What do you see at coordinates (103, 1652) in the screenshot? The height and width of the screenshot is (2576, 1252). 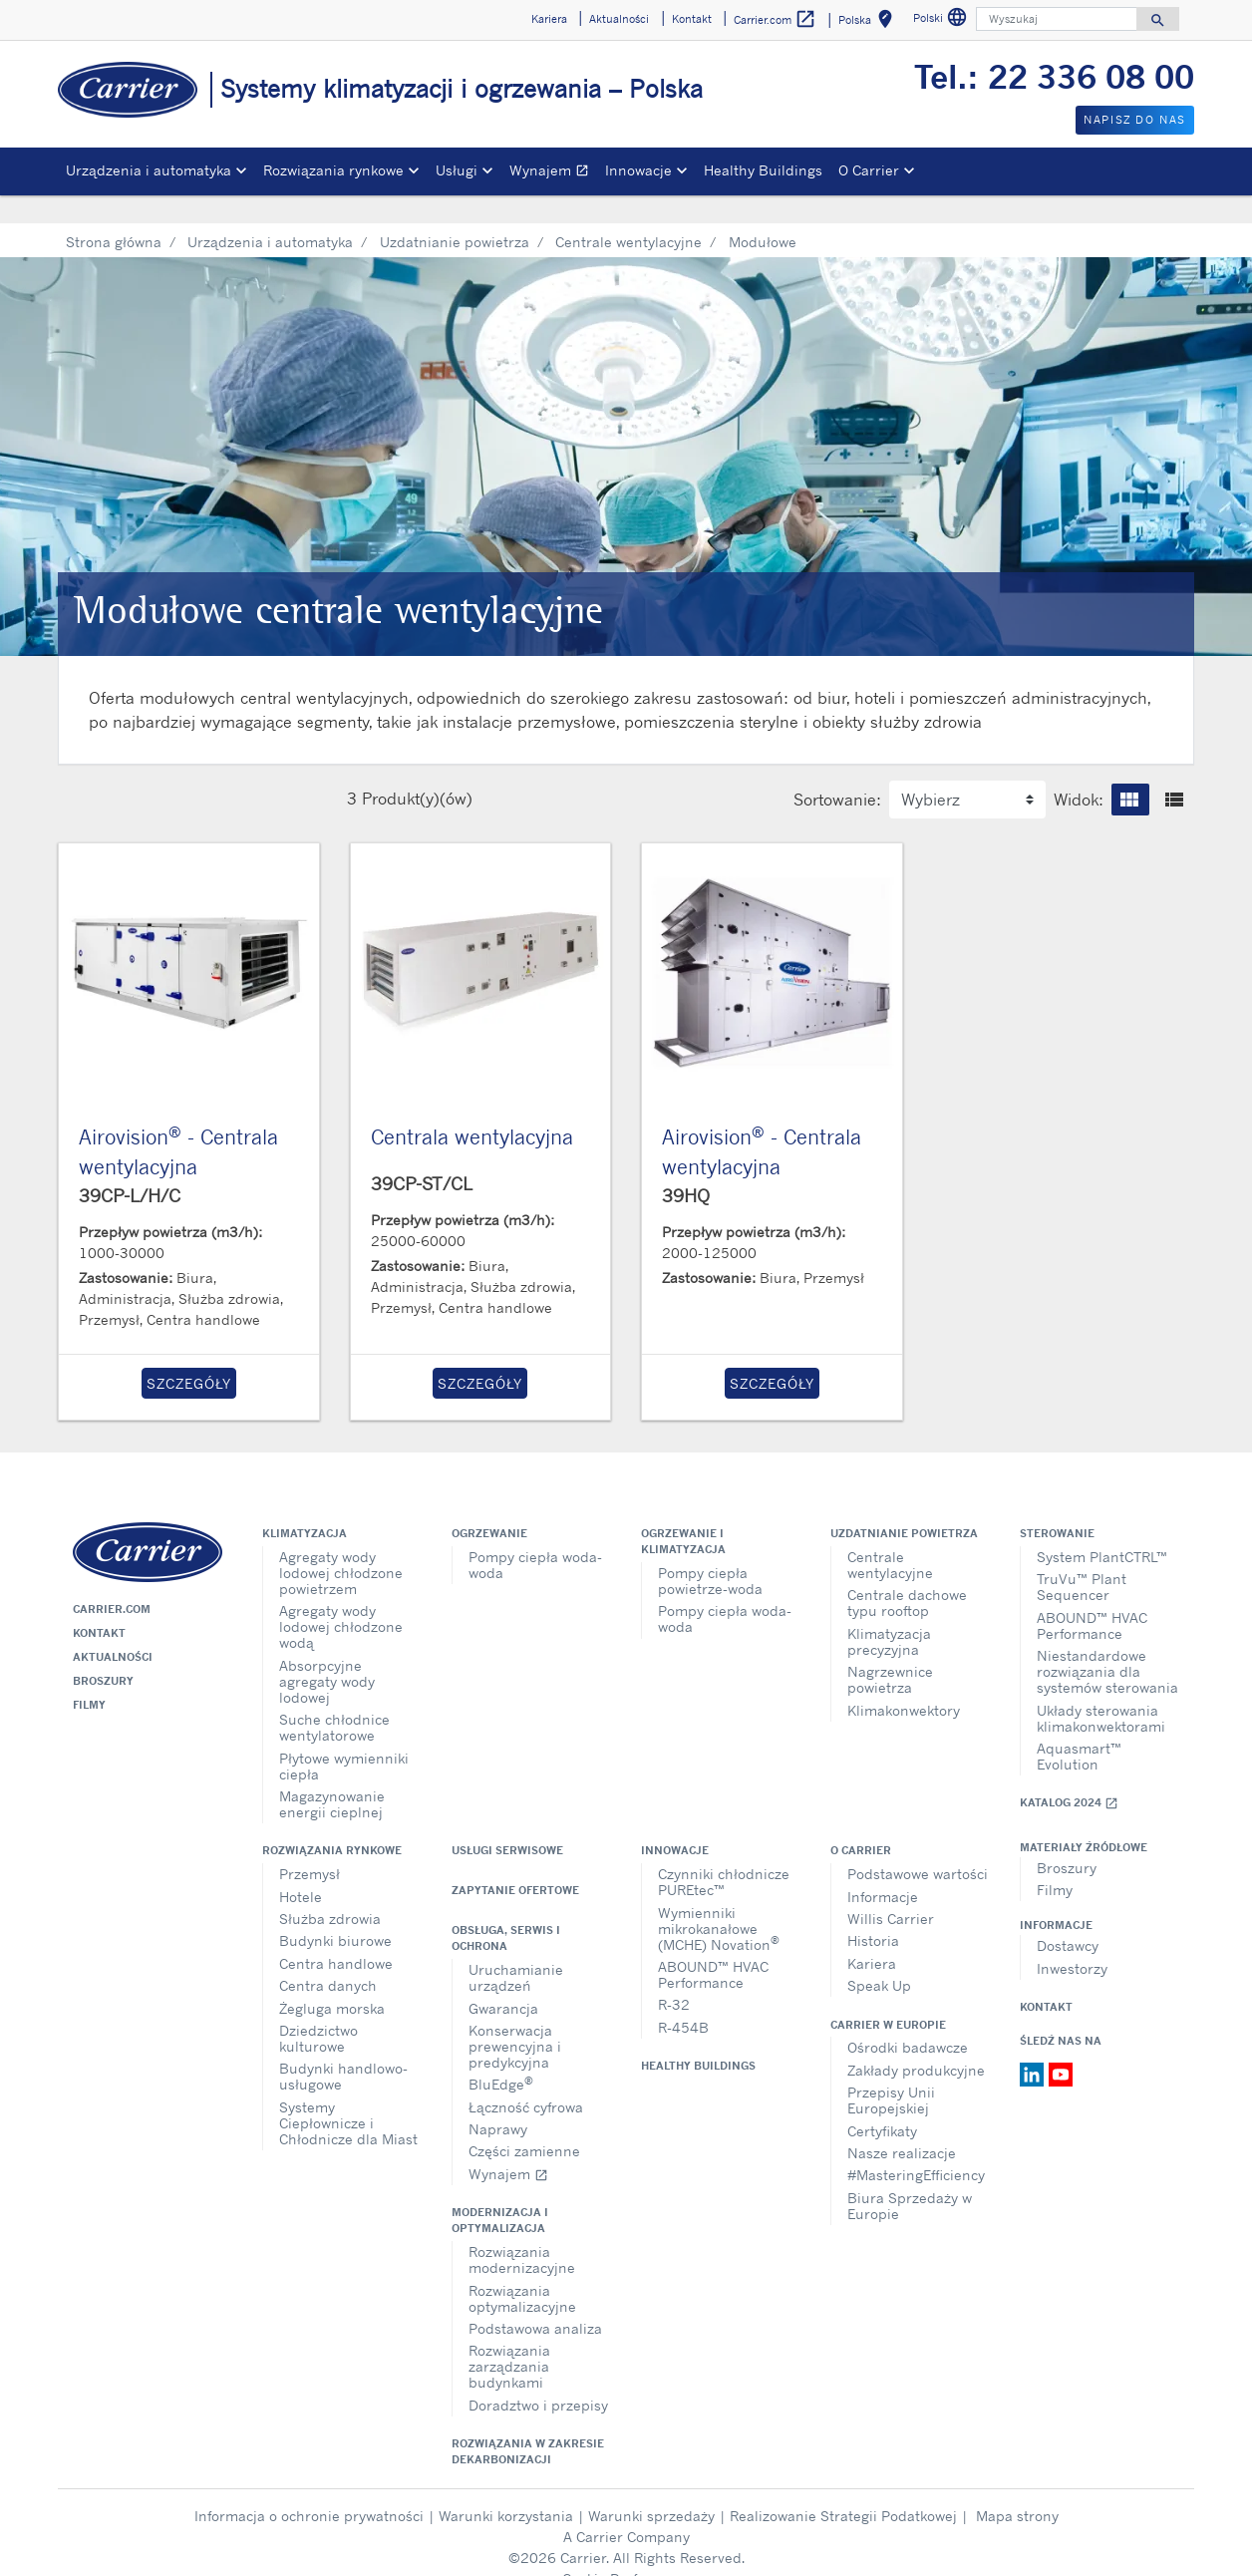 I see `Broszury` at bounding box center [103, 1652].